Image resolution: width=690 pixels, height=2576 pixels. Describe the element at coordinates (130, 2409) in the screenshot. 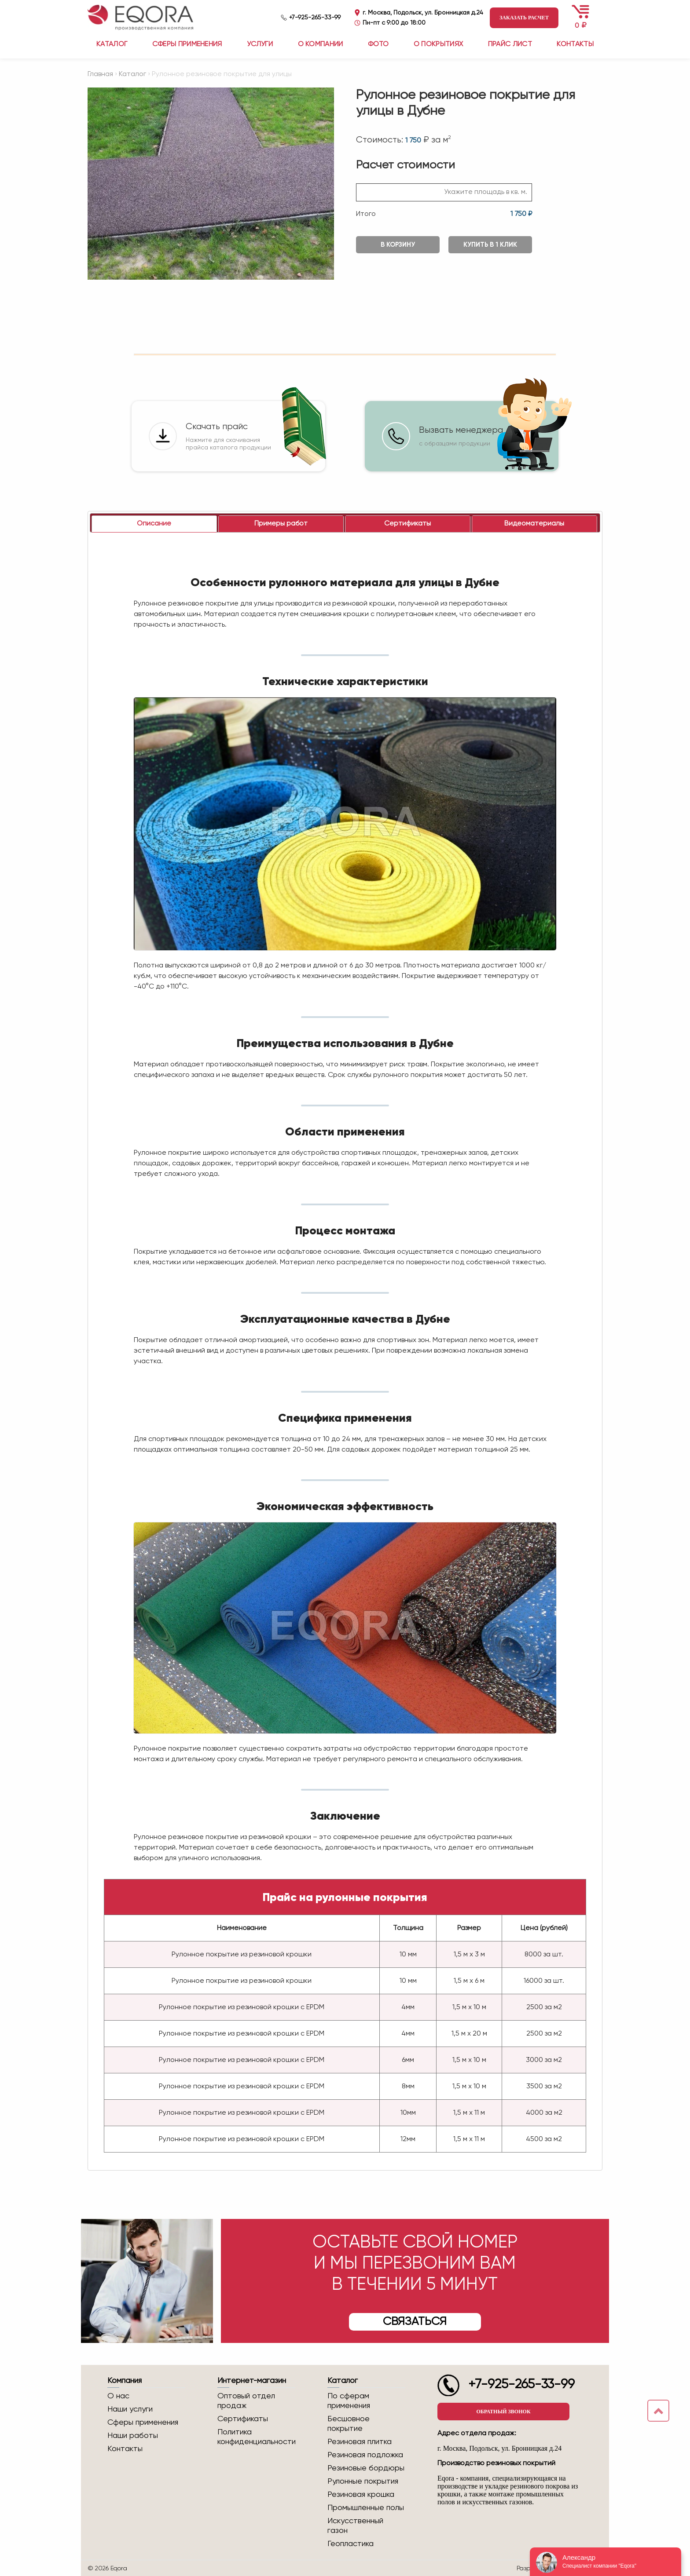

I see `Наши услуги` at that location.